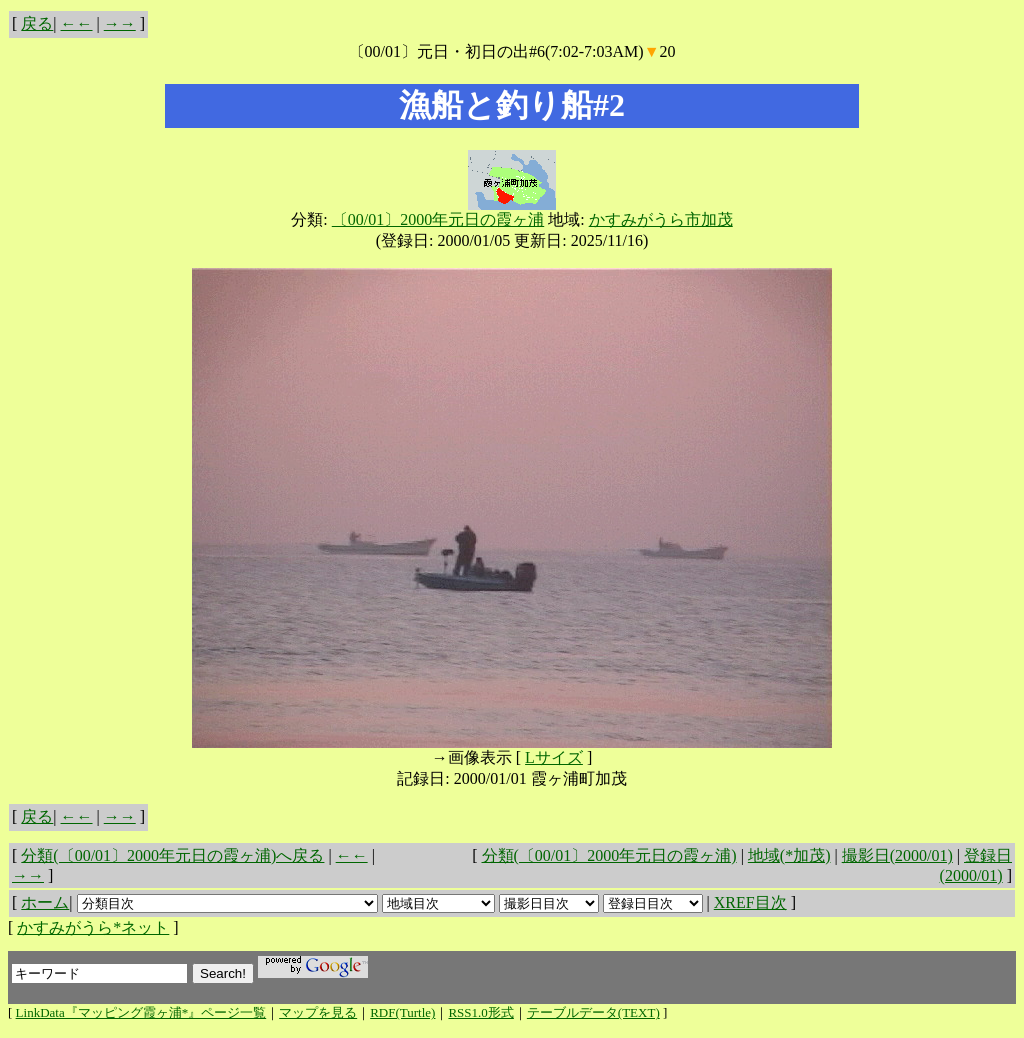  What do you see at coordinates (318, 1012) in the screenshot?
I see `マップを見る` at bounding box center [318, 1012].